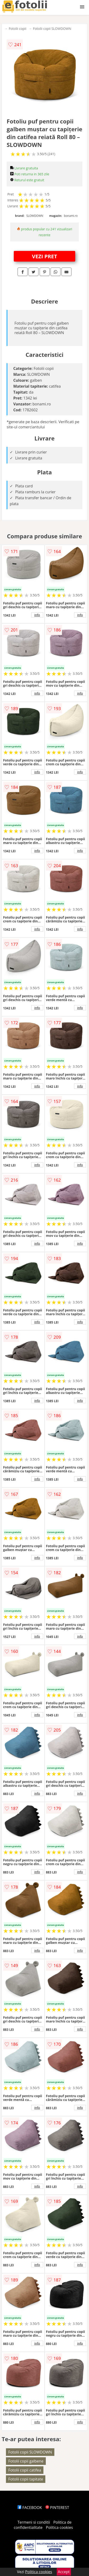  I want to click on info, so click(37, 615).